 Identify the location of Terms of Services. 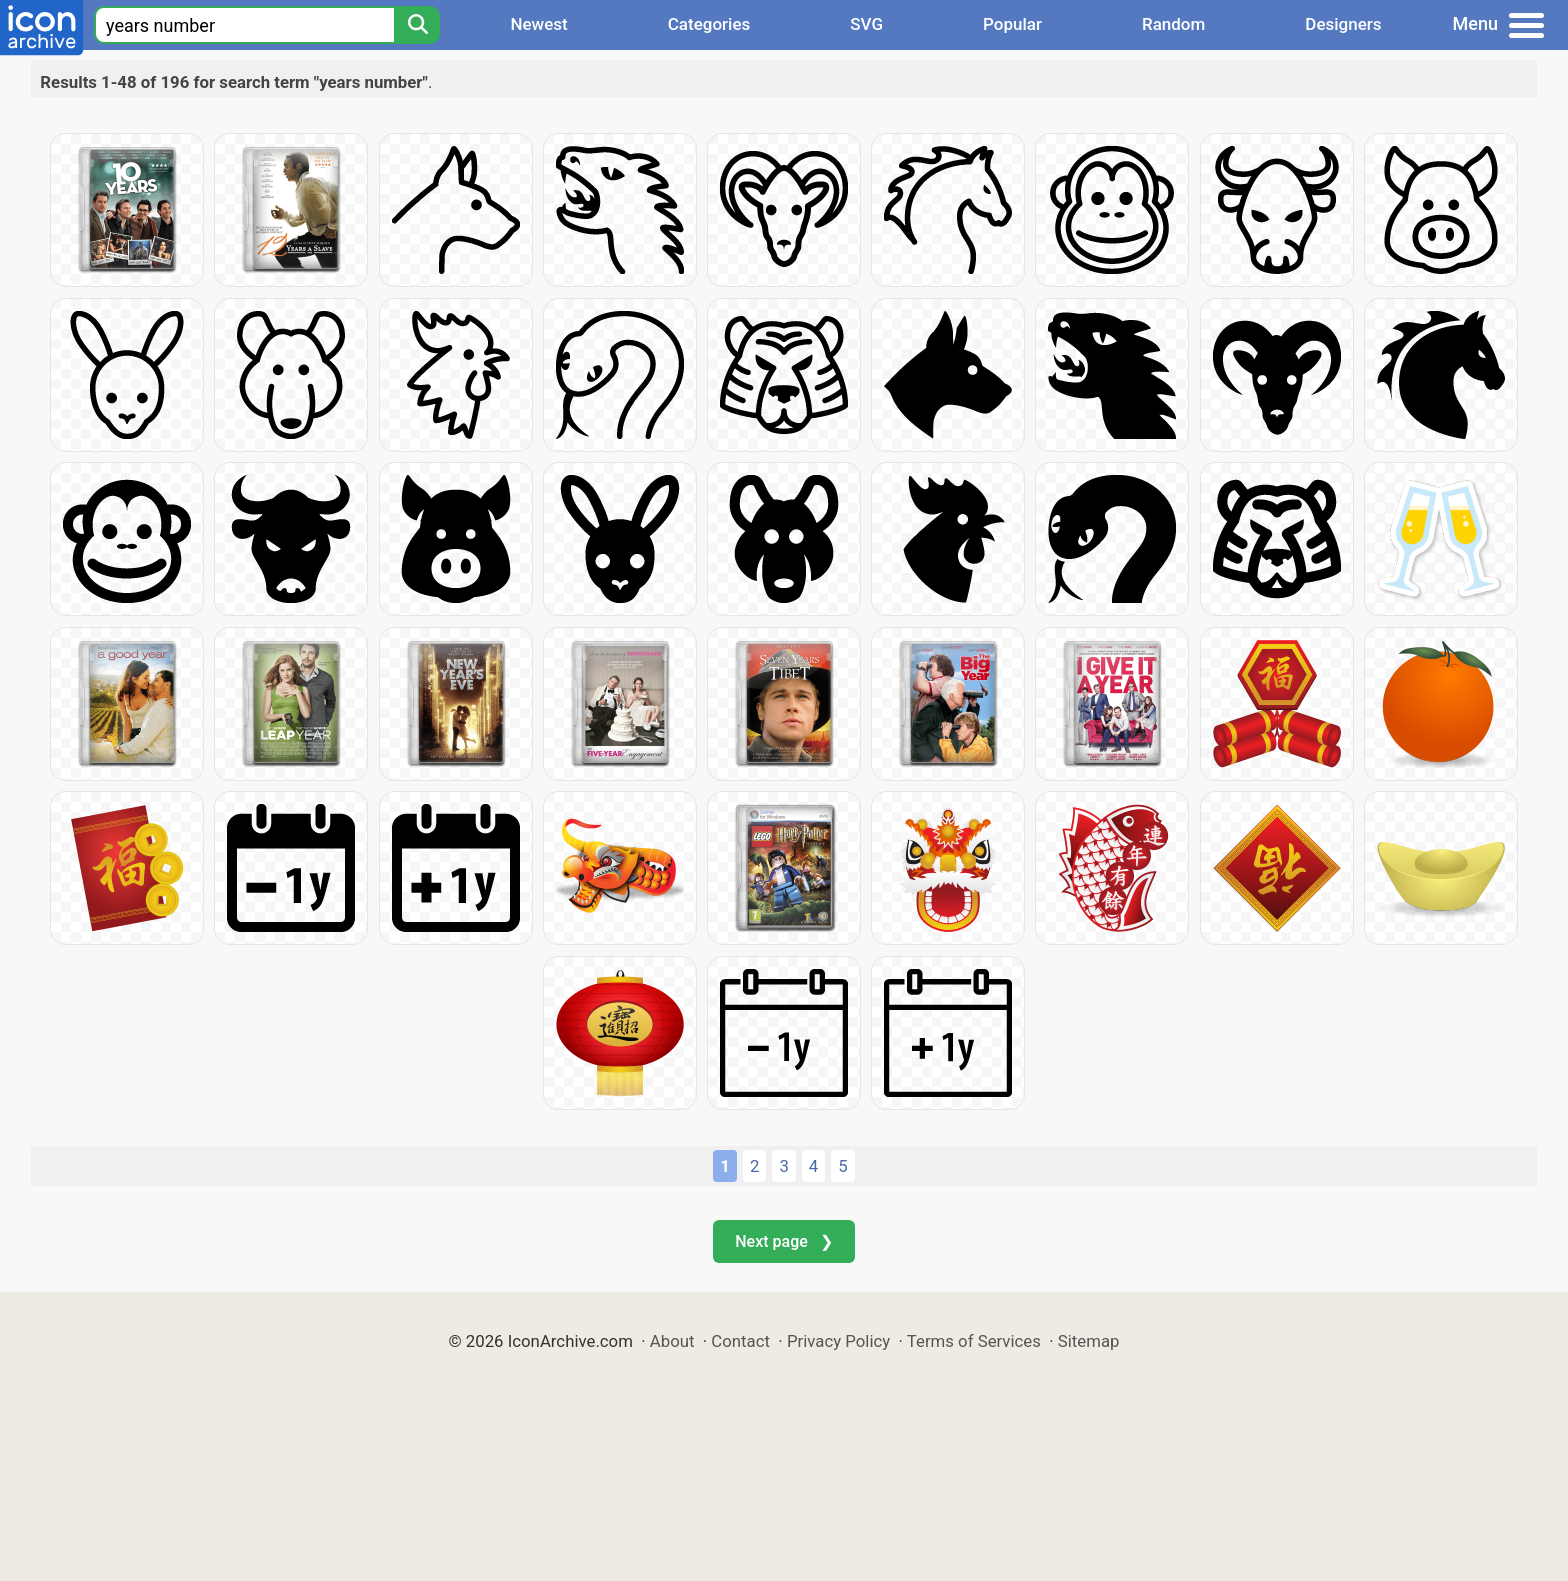
(974, 1341).